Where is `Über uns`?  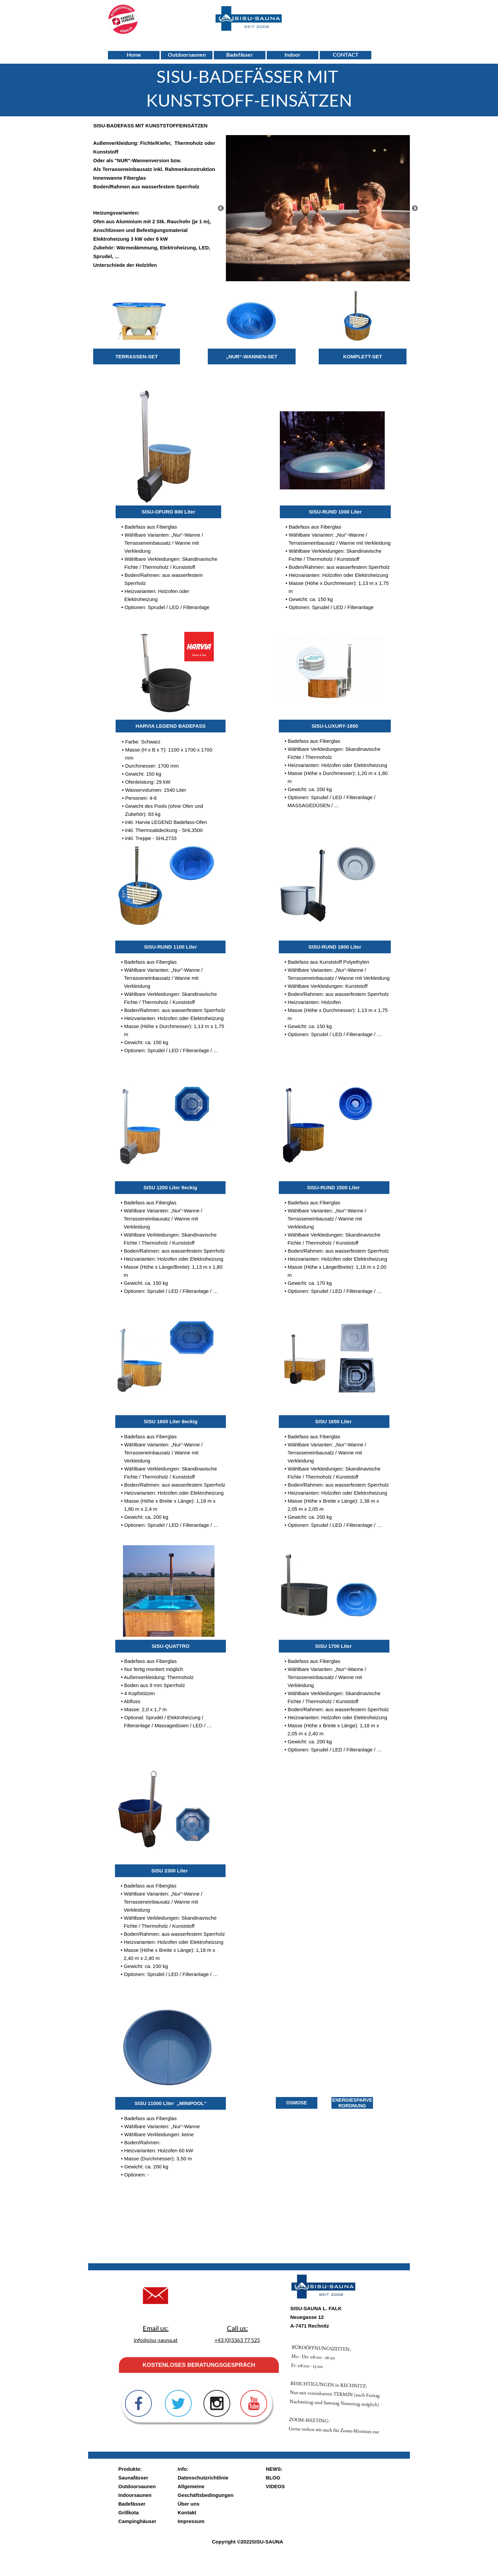
Über uns is located at coordinates (188, 2504).